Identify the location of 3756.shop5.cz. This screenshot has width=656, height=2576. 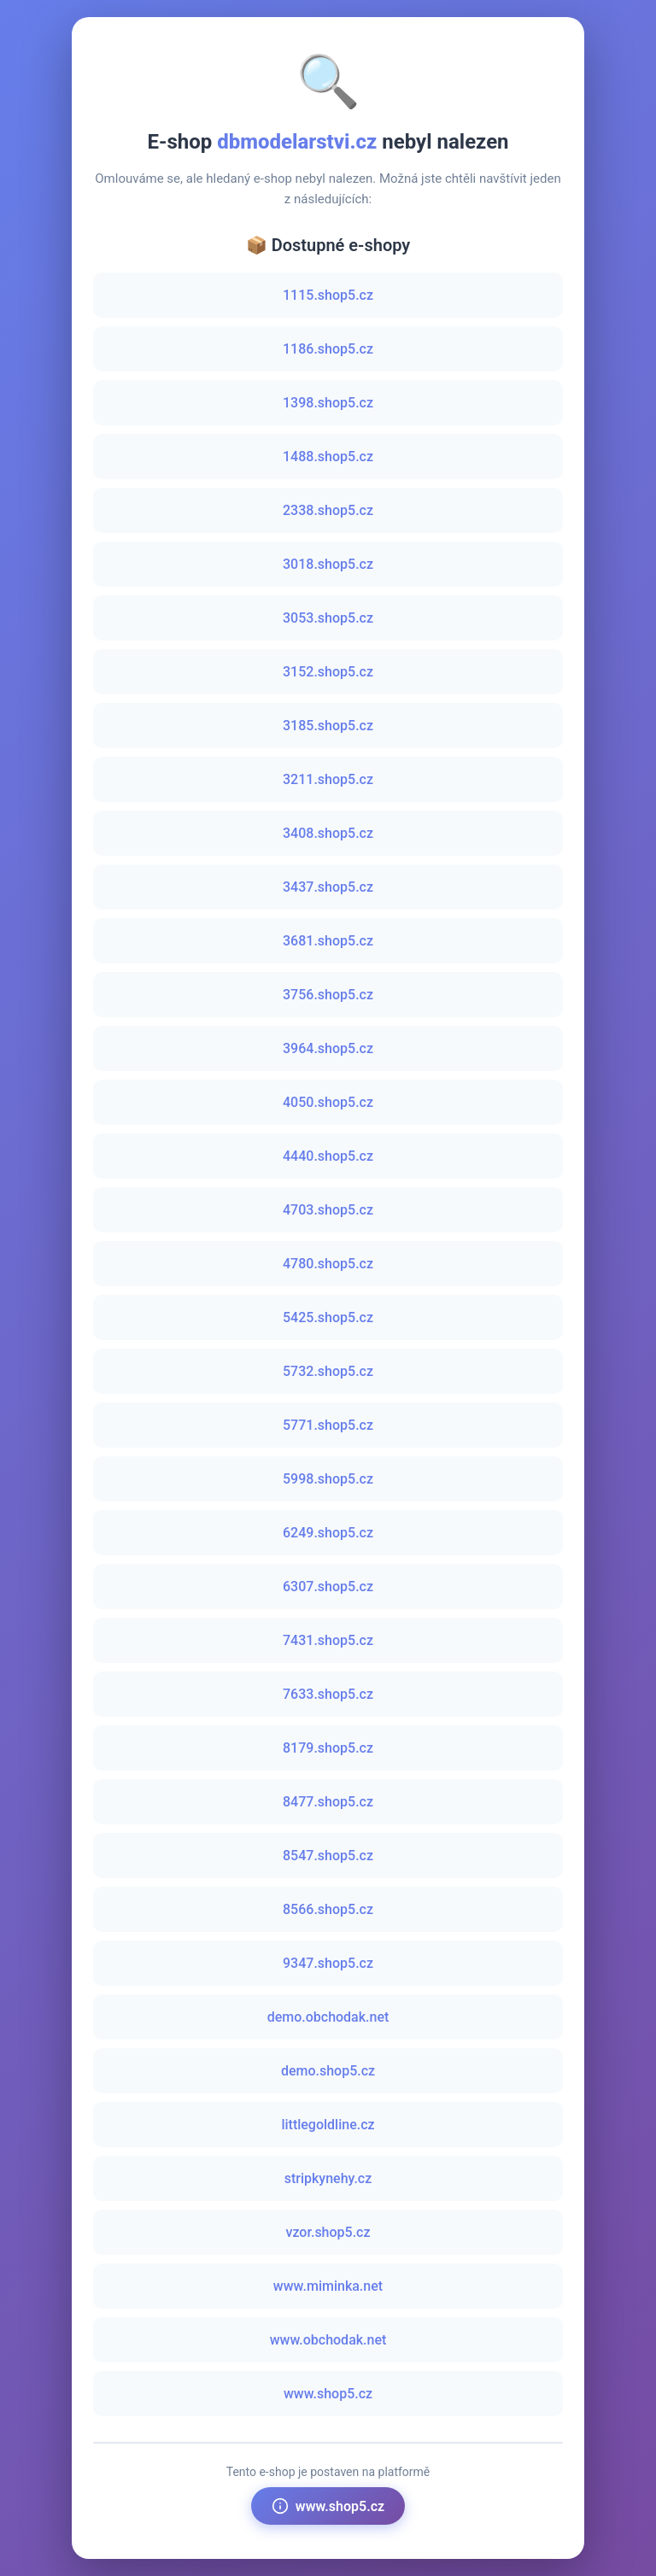
(328, 994).